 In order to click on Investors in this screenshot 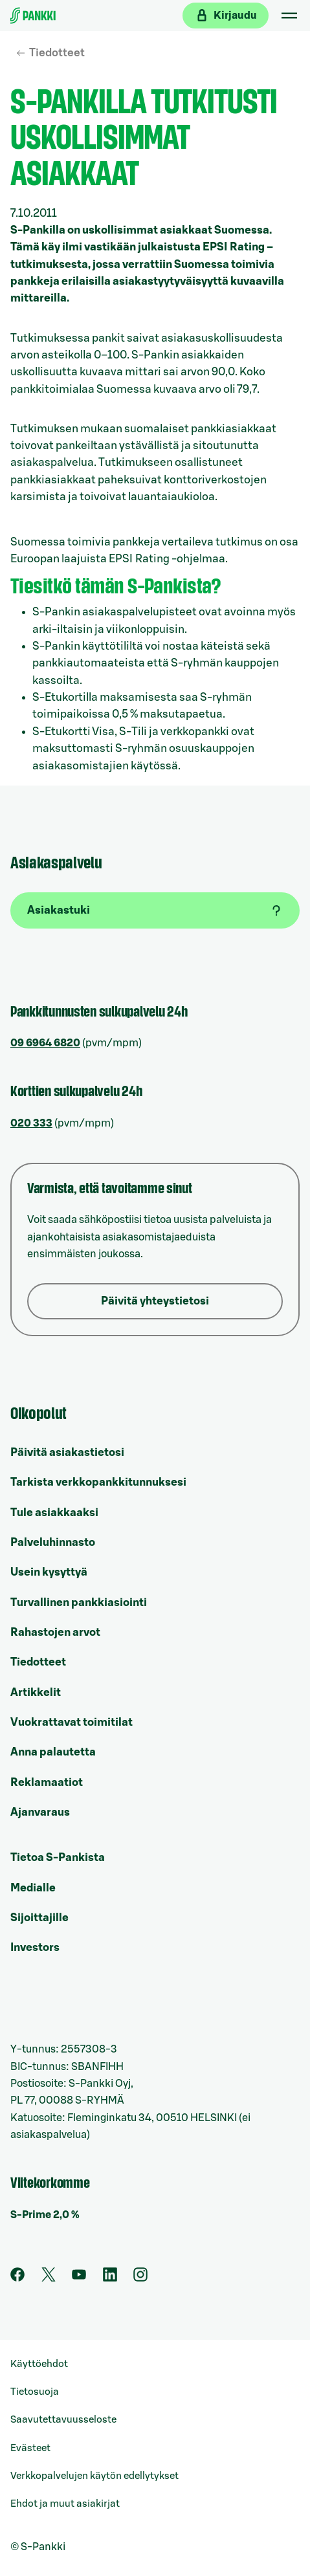, I will do `click(35, 1947)`.